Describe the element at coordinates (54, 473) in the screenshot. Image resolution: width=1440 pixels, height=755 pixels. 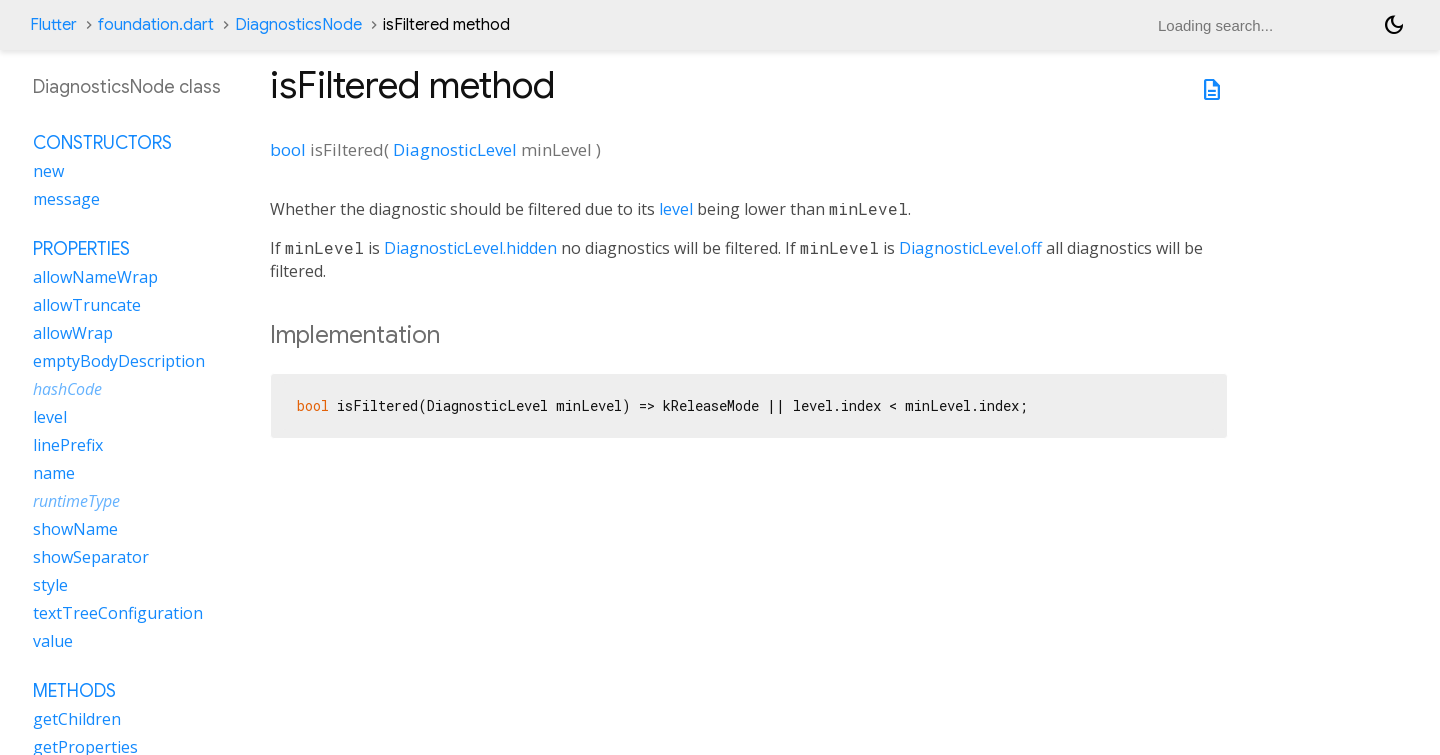
I see `name` at that location.